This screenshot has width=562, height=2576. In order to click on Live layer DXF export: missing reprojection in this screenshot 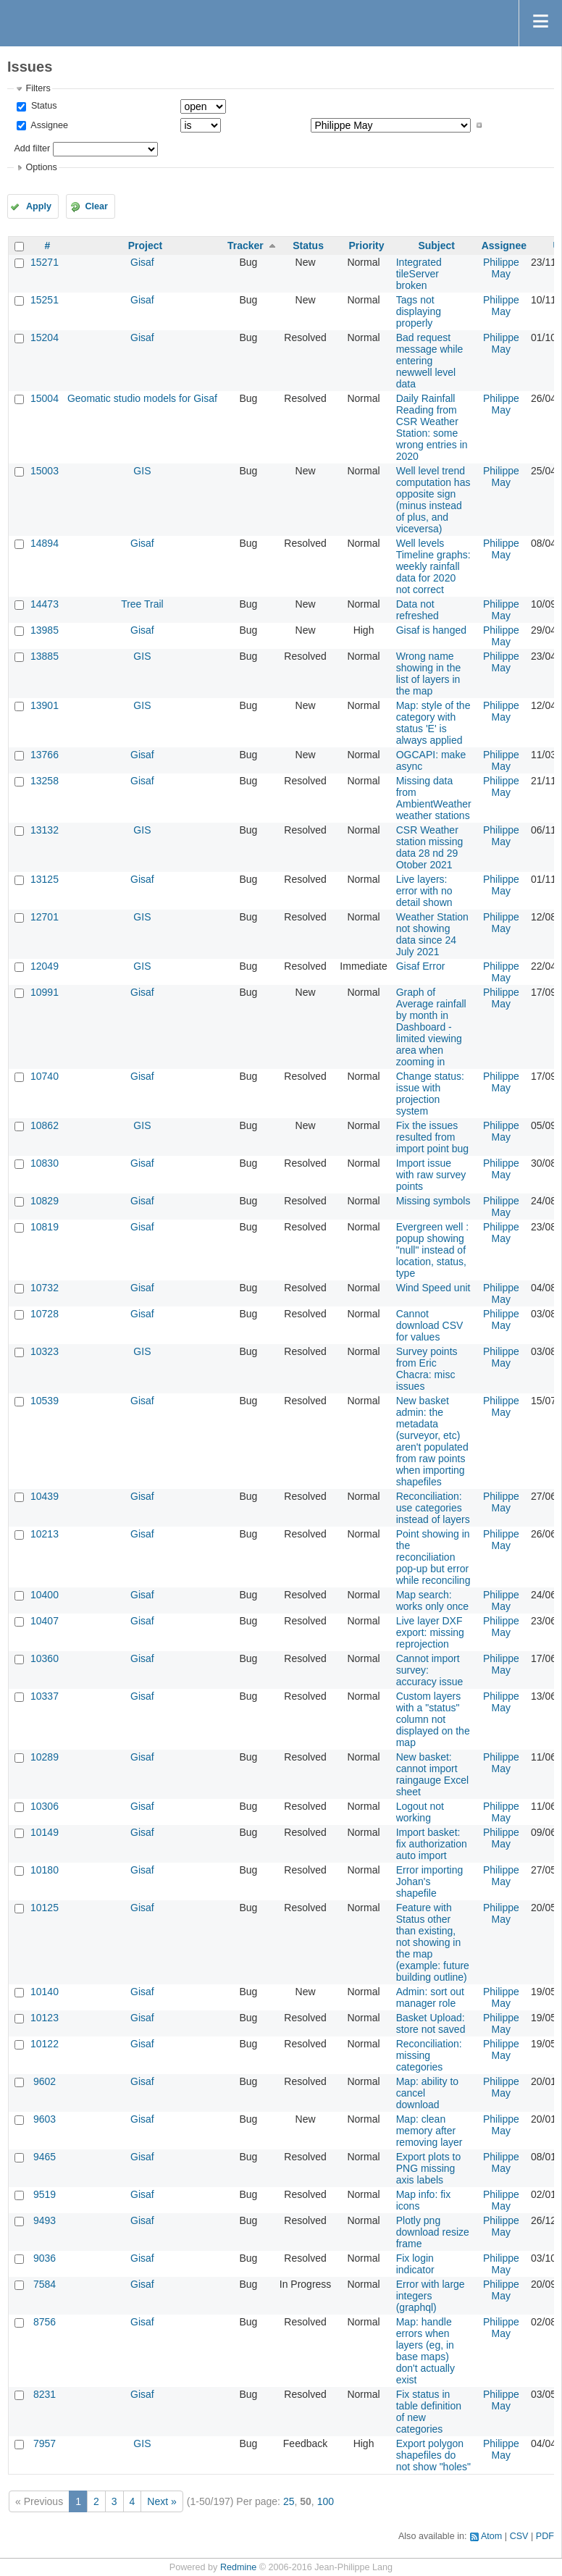, I will do `click(430, 1632)`.